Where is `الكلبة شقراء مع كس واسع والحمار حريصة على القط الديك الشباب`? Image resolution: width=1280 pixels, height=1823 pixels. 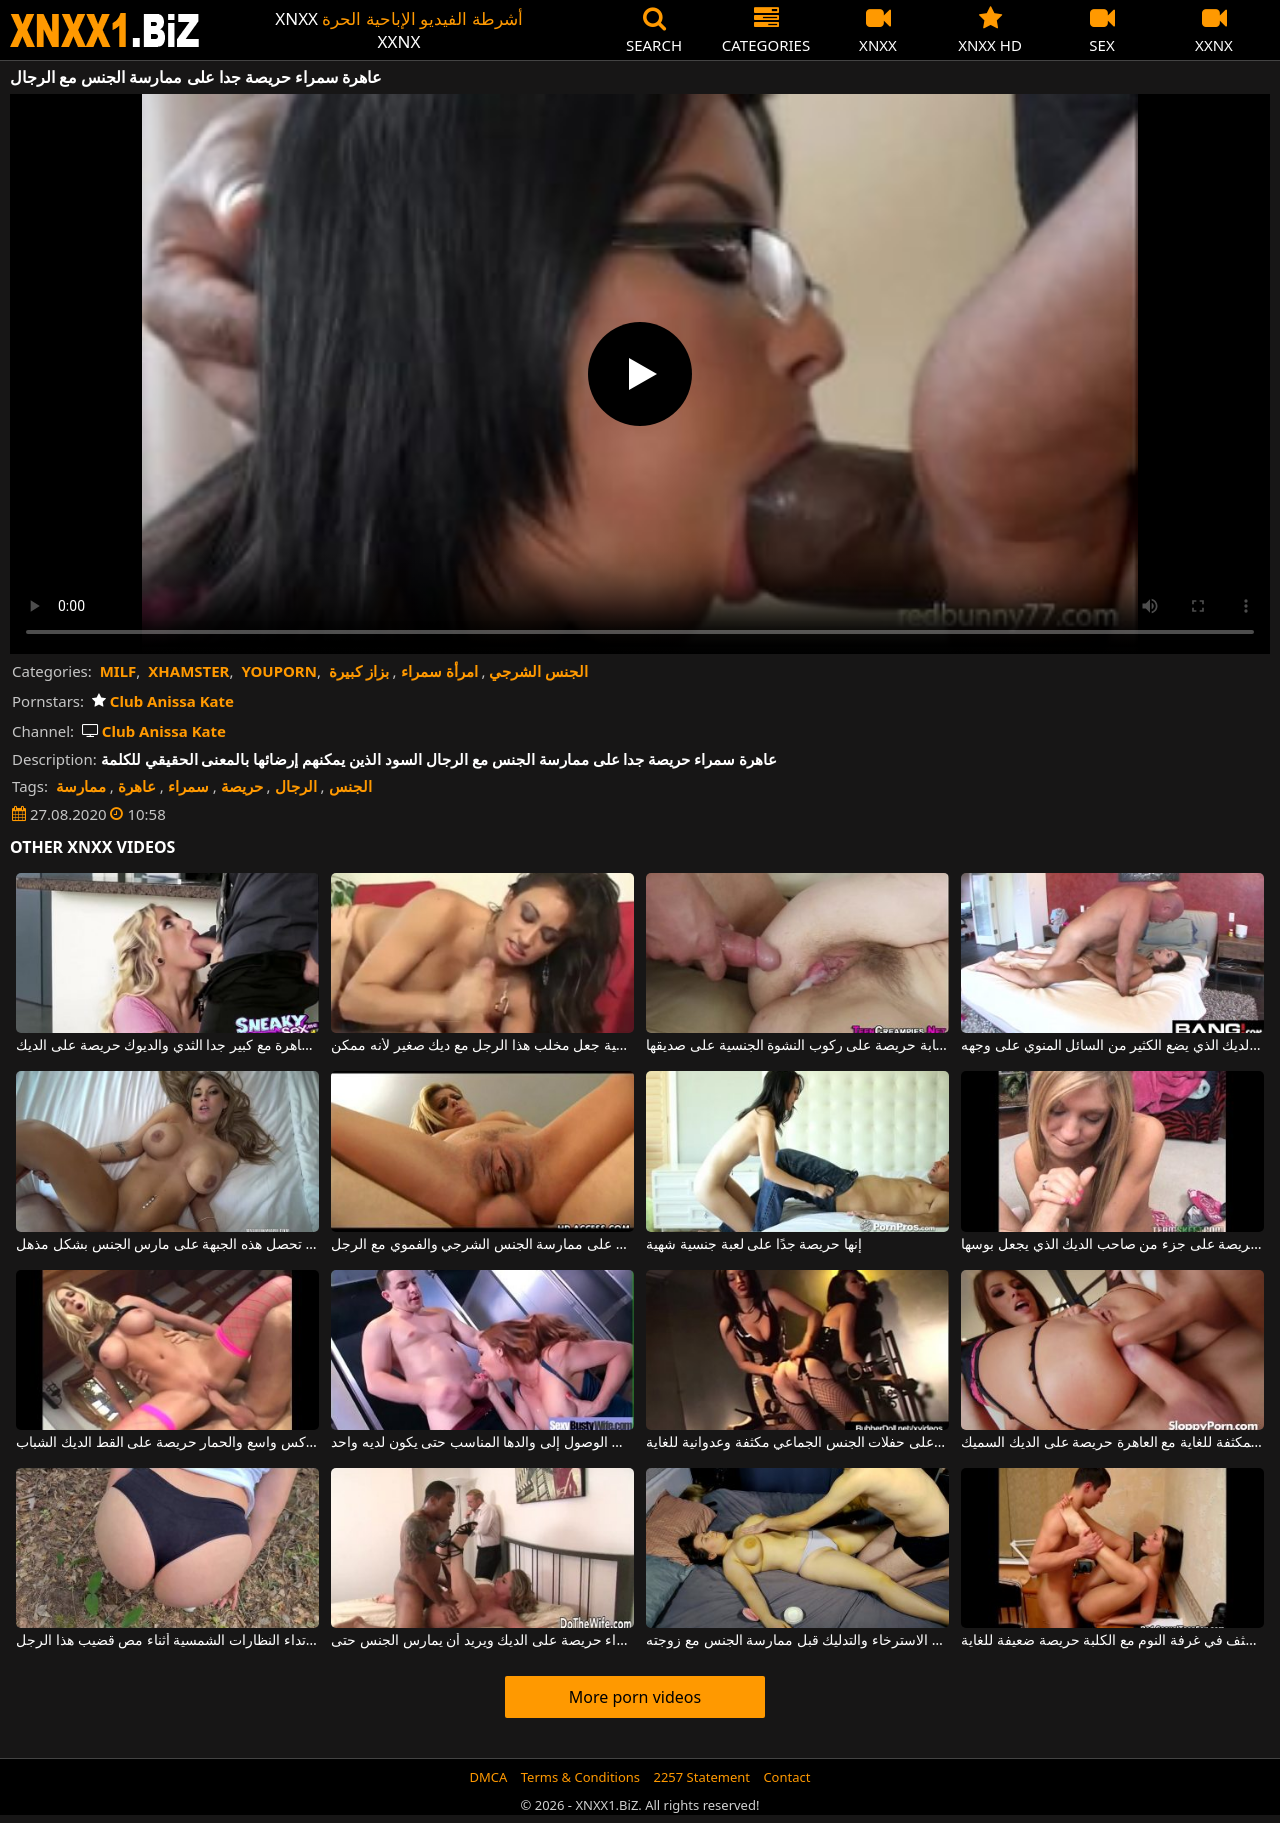 الكلبة شقراء مع كس واسع والحمار حريصة على القط الديك الشباب is located at coordinates (167, 1443).